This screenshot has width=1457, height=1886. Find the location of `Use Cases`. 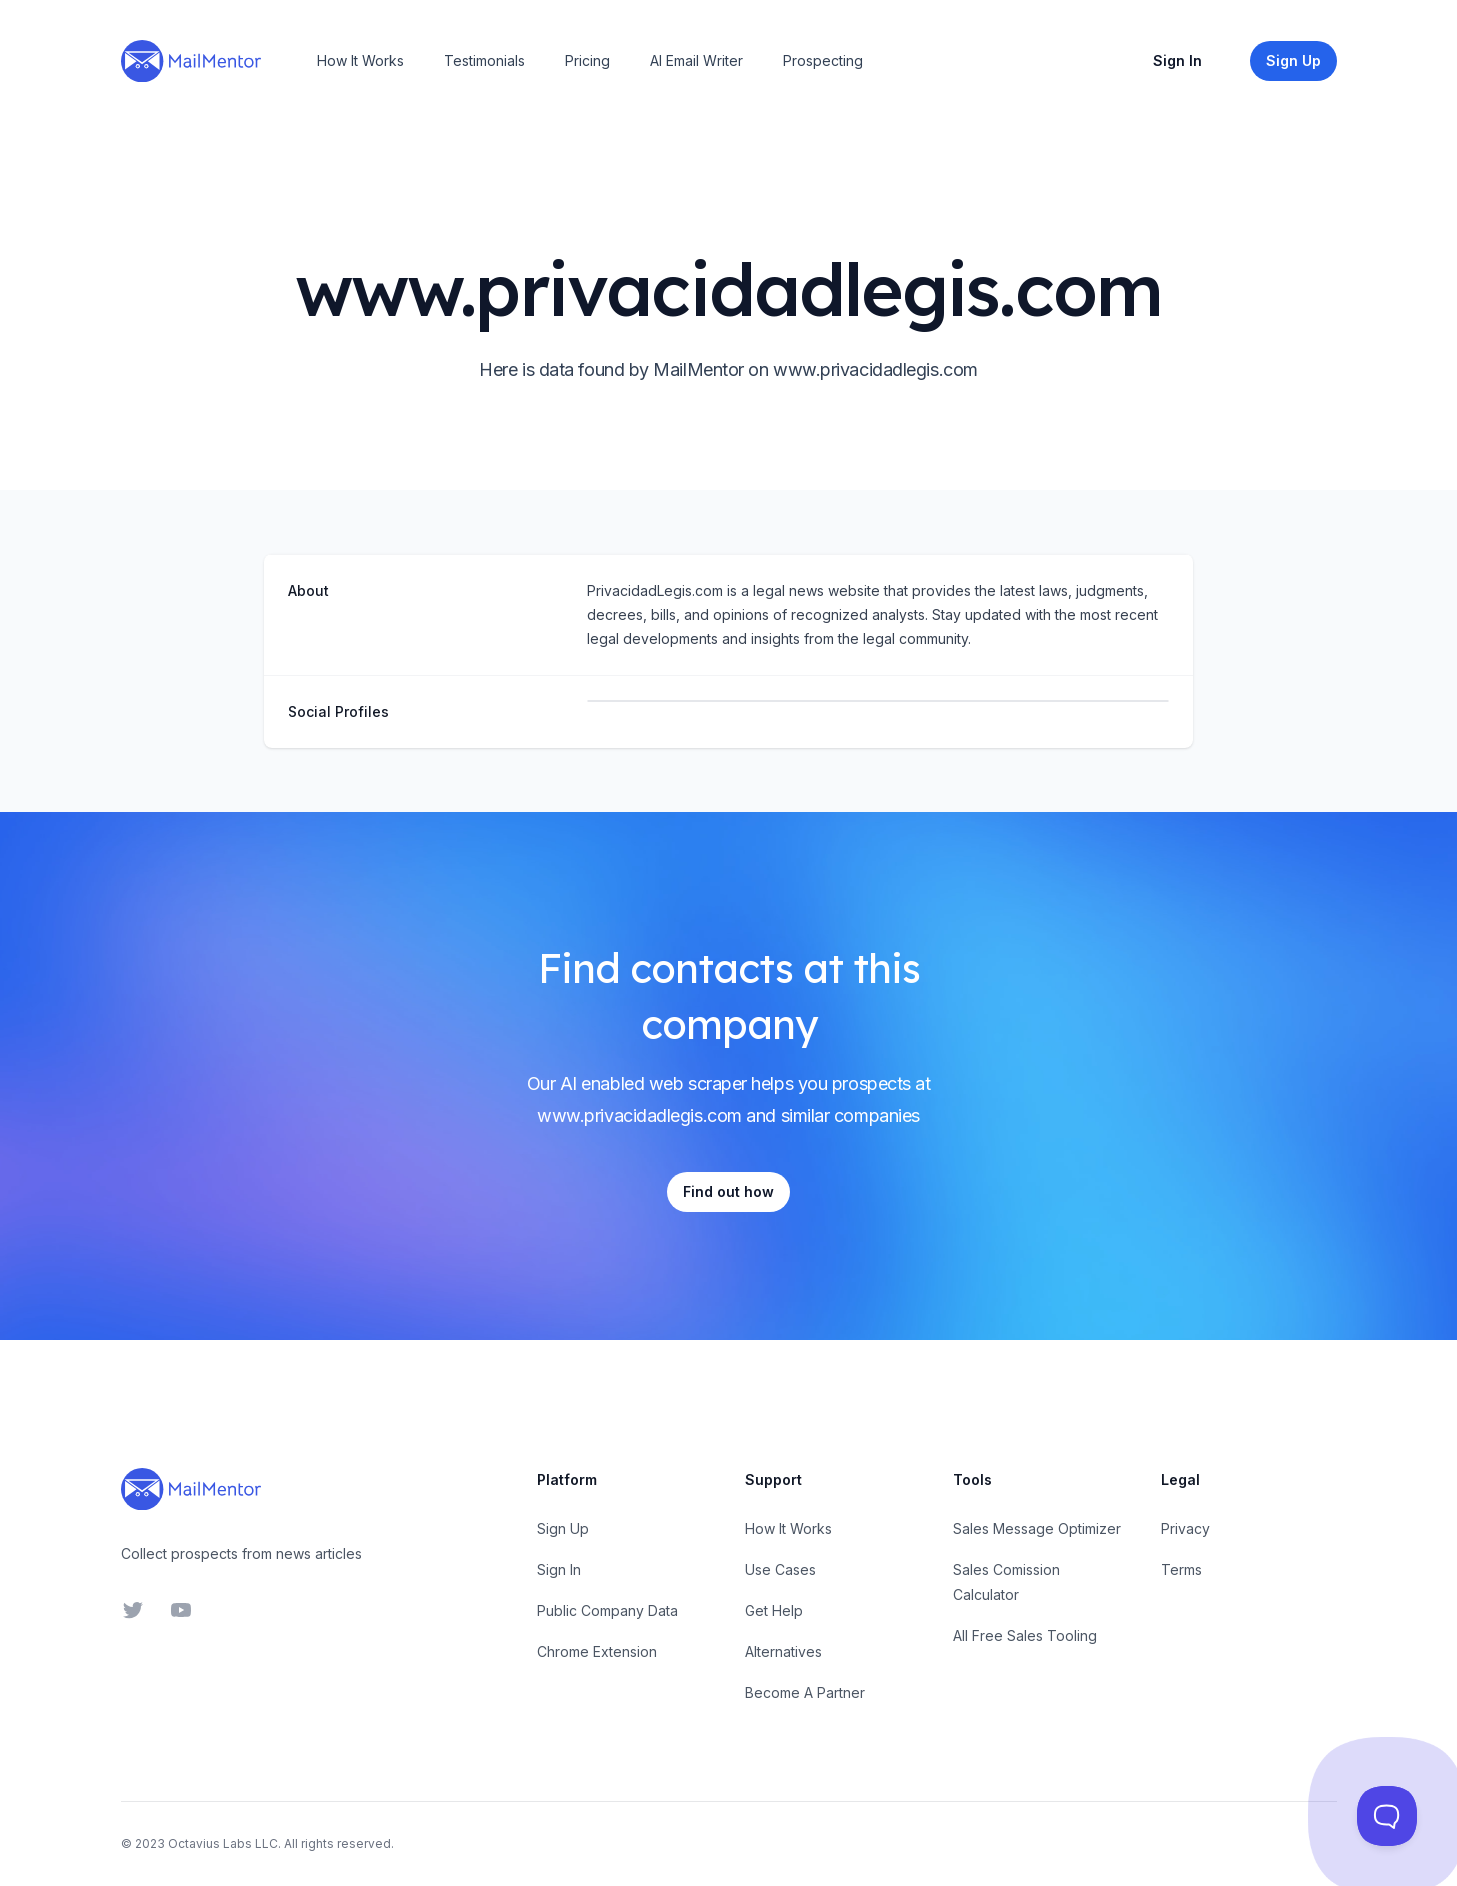

Use Cases is located at coordinates (780, 1569).